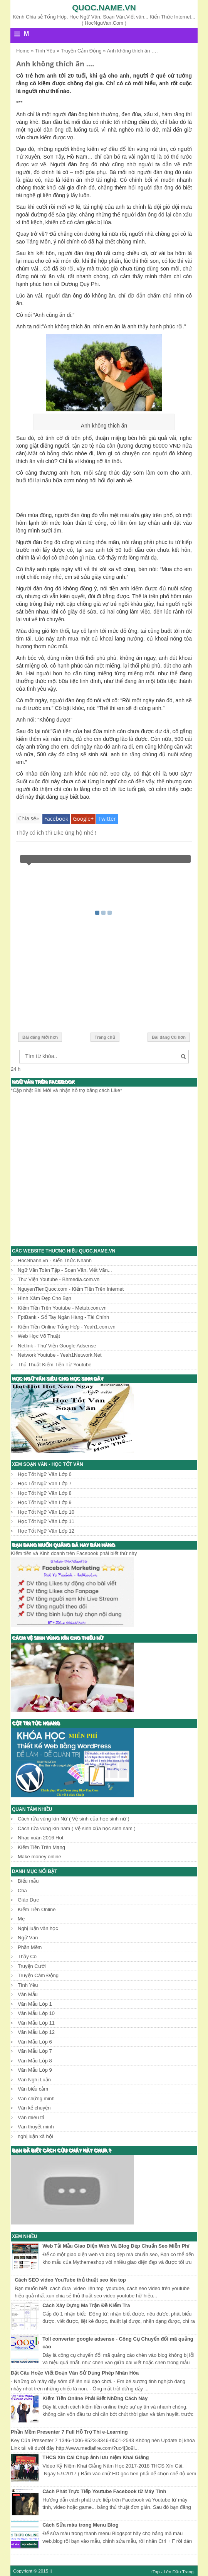  What do you see at coordinates (54, 1364) in the screenshot?
I see `Thủ Thuật Kiếm Tiền Từ Youtube` at bounding box center [54, 1364].